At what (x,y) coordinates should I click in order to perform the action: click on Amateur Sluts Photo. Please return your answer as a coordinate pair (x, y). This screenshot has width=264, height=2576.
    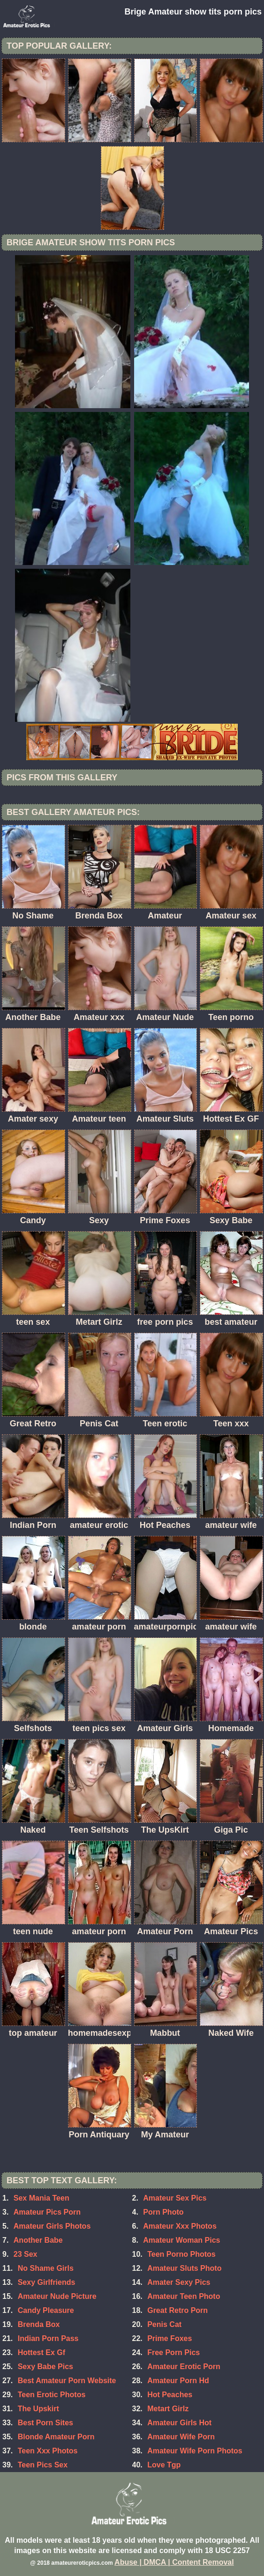
    Looking at the image, I should click on (184, 2268).